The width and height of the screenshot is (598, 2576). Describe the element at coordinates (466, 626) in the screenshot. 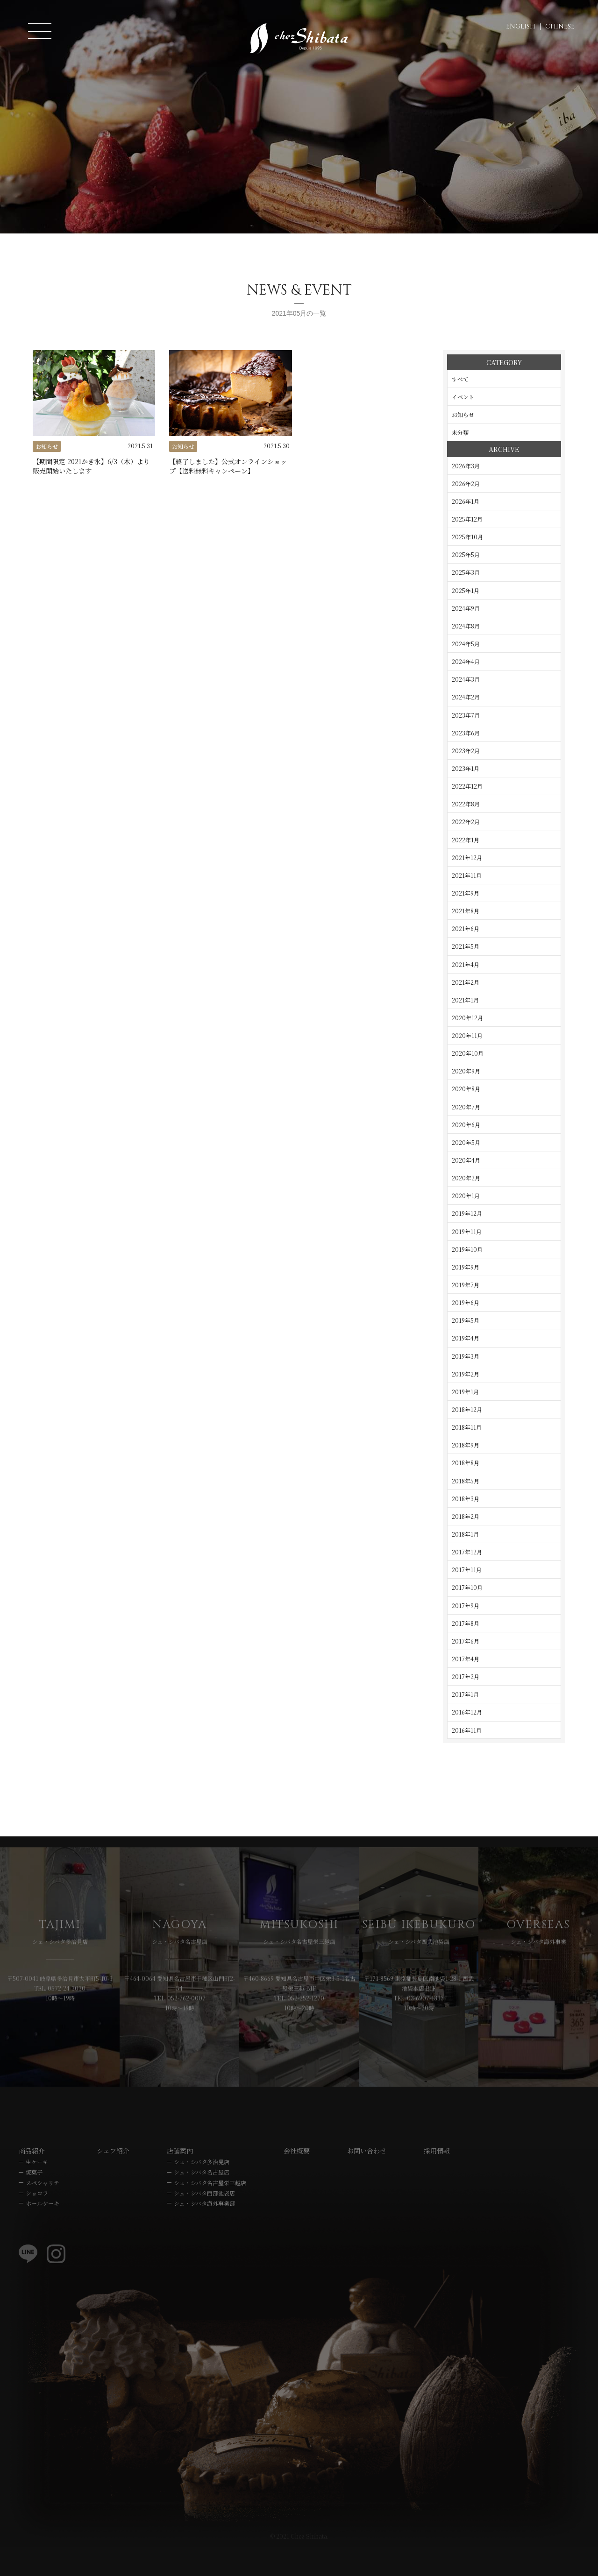

I see `2024年8月` at that location.